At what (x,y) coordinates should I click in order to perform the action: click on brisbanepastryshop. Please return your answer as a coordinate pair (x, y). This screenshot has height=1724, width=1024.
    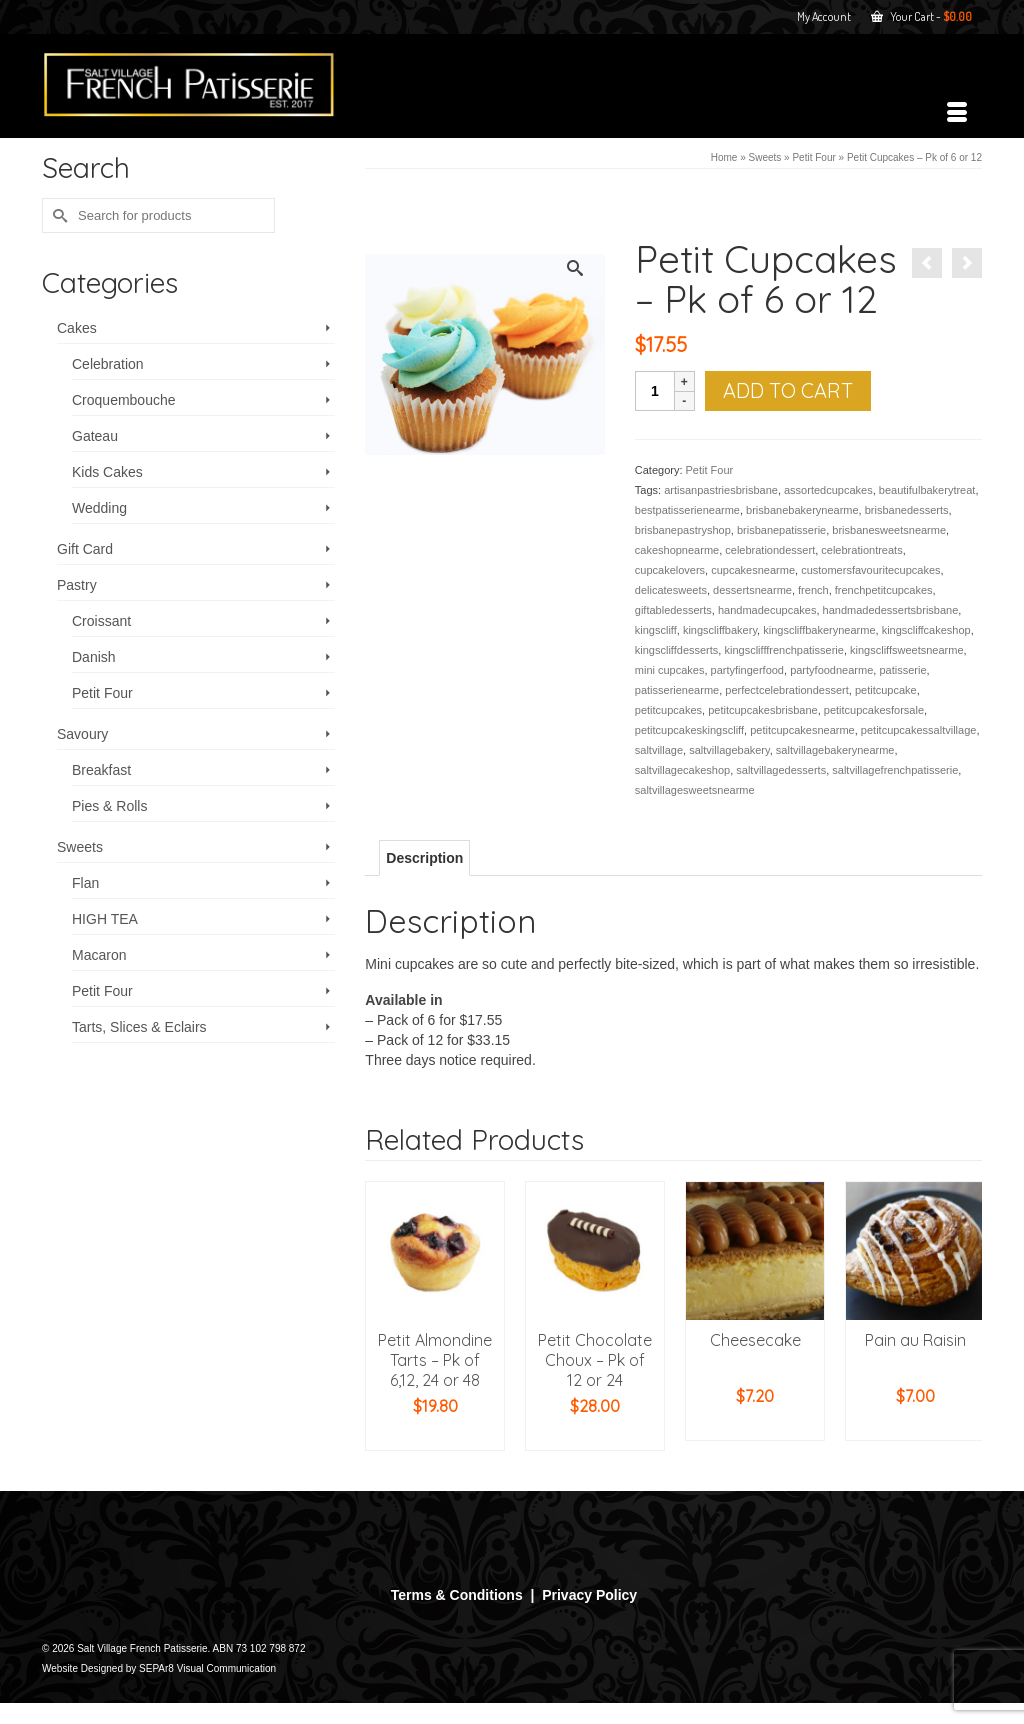
    Looking at the image, I should click on (683, 530).